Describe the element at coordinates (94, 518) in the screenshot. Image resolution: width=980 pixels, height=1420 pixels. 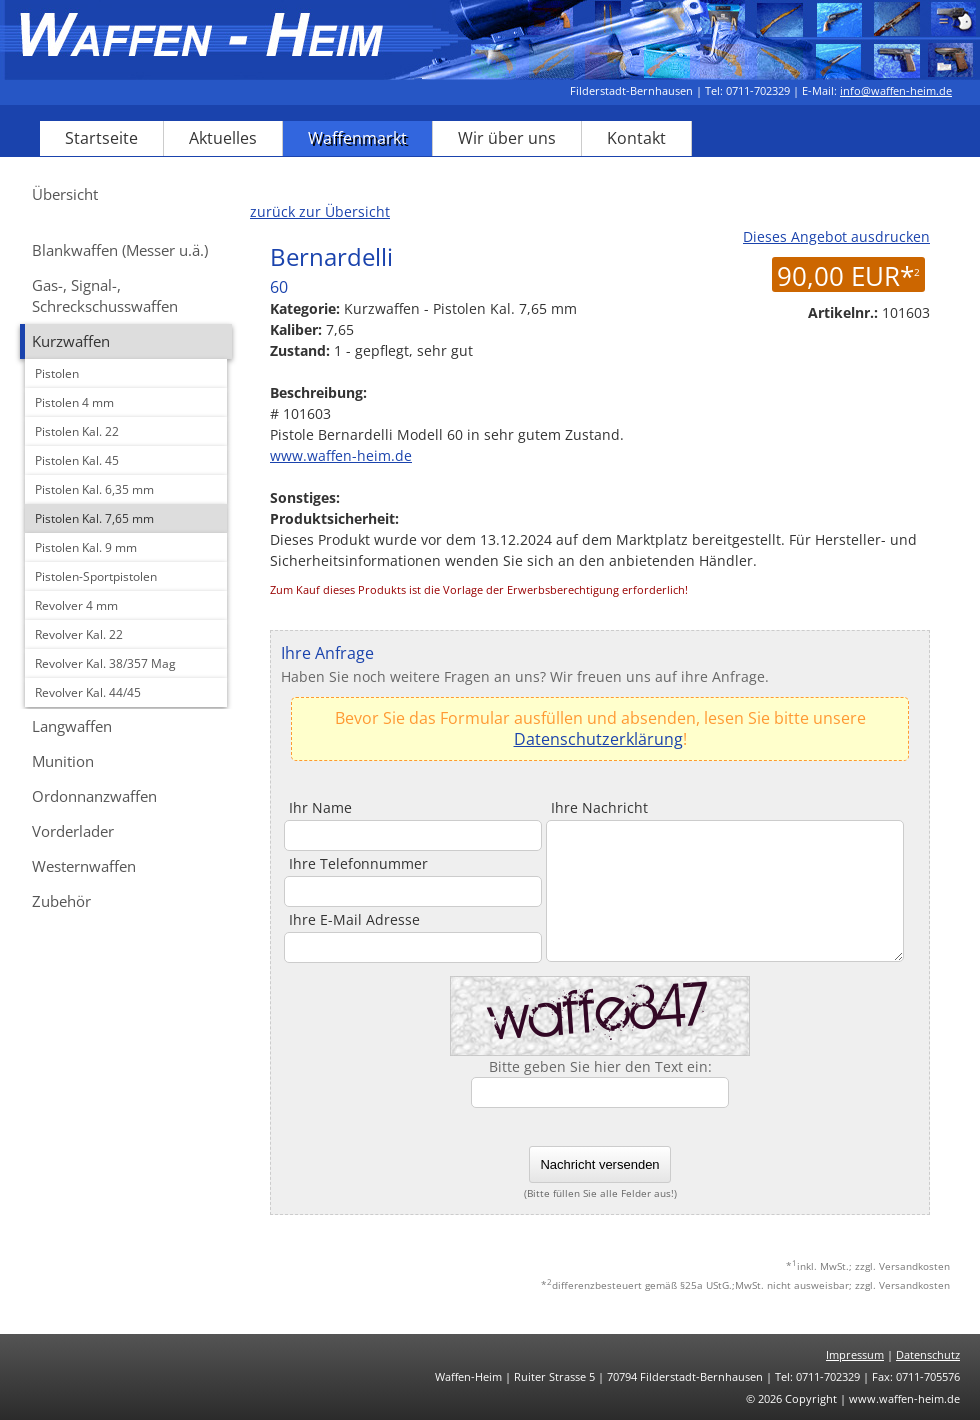
I see `Pistolen Kal. 7,65 mm` at that location.